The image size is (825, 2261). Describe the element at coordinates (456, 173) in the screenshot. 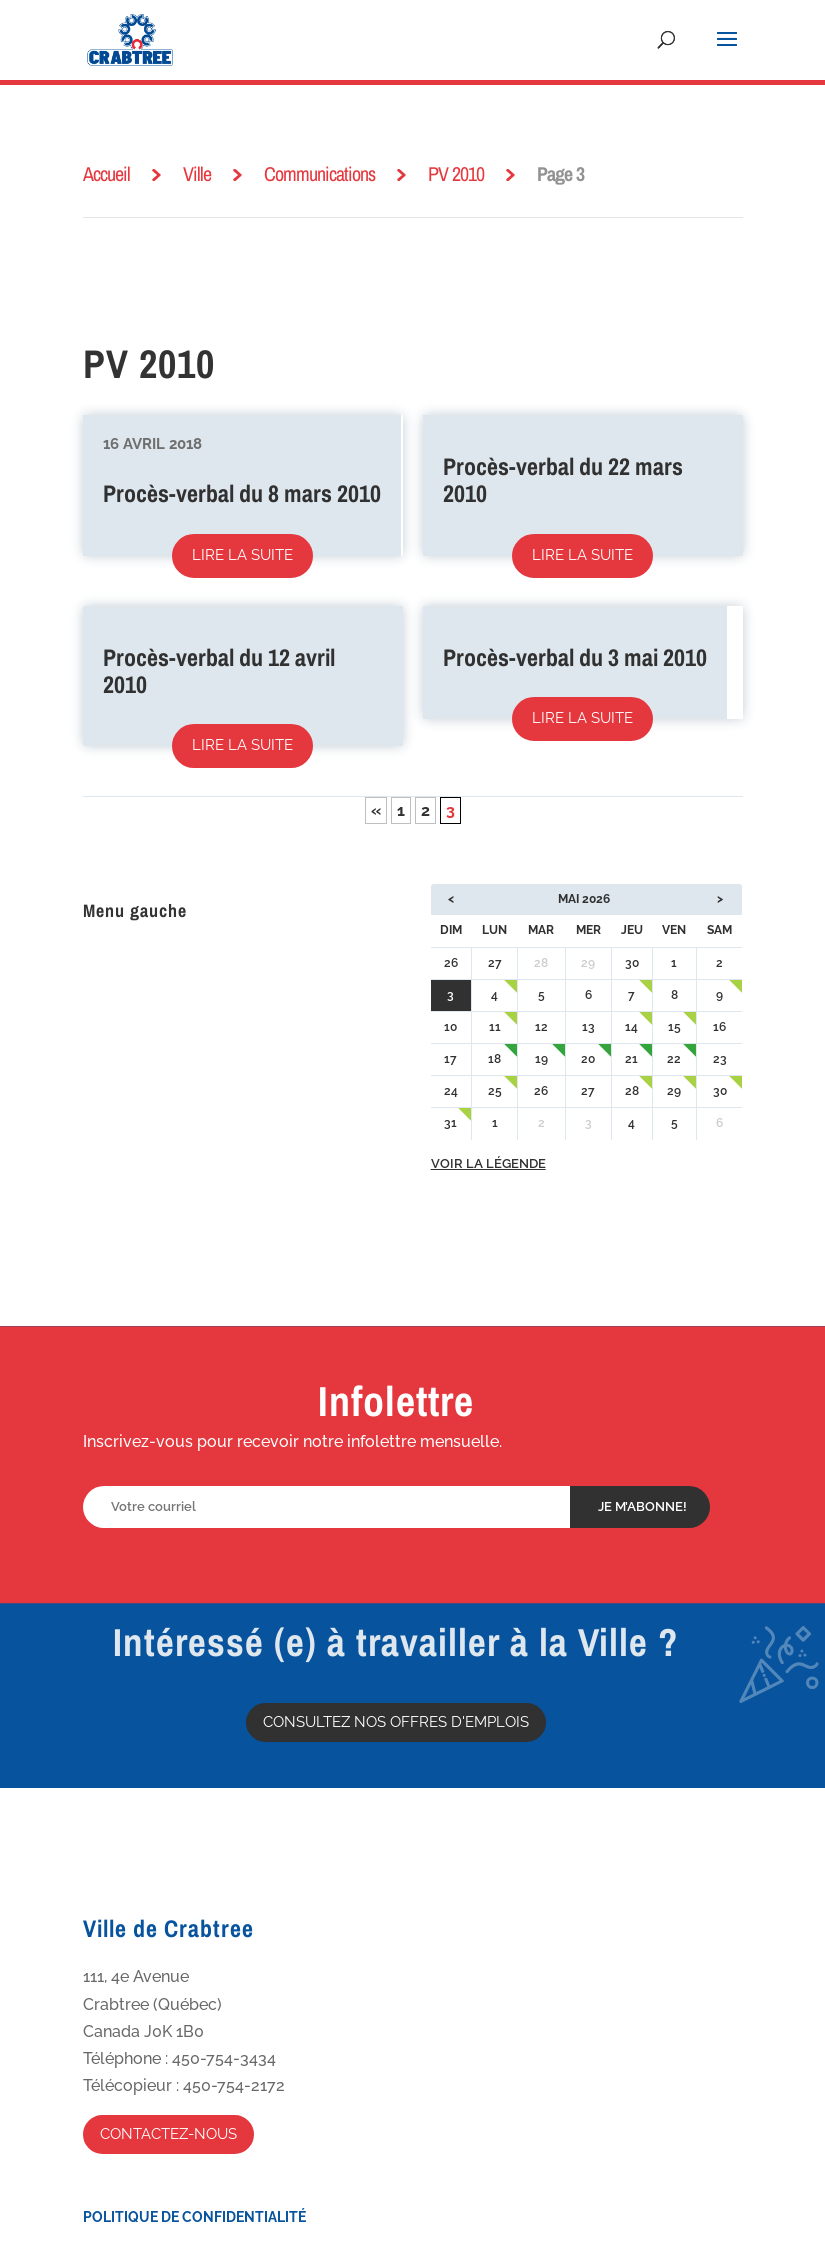

I see `PV 2010` at that location.